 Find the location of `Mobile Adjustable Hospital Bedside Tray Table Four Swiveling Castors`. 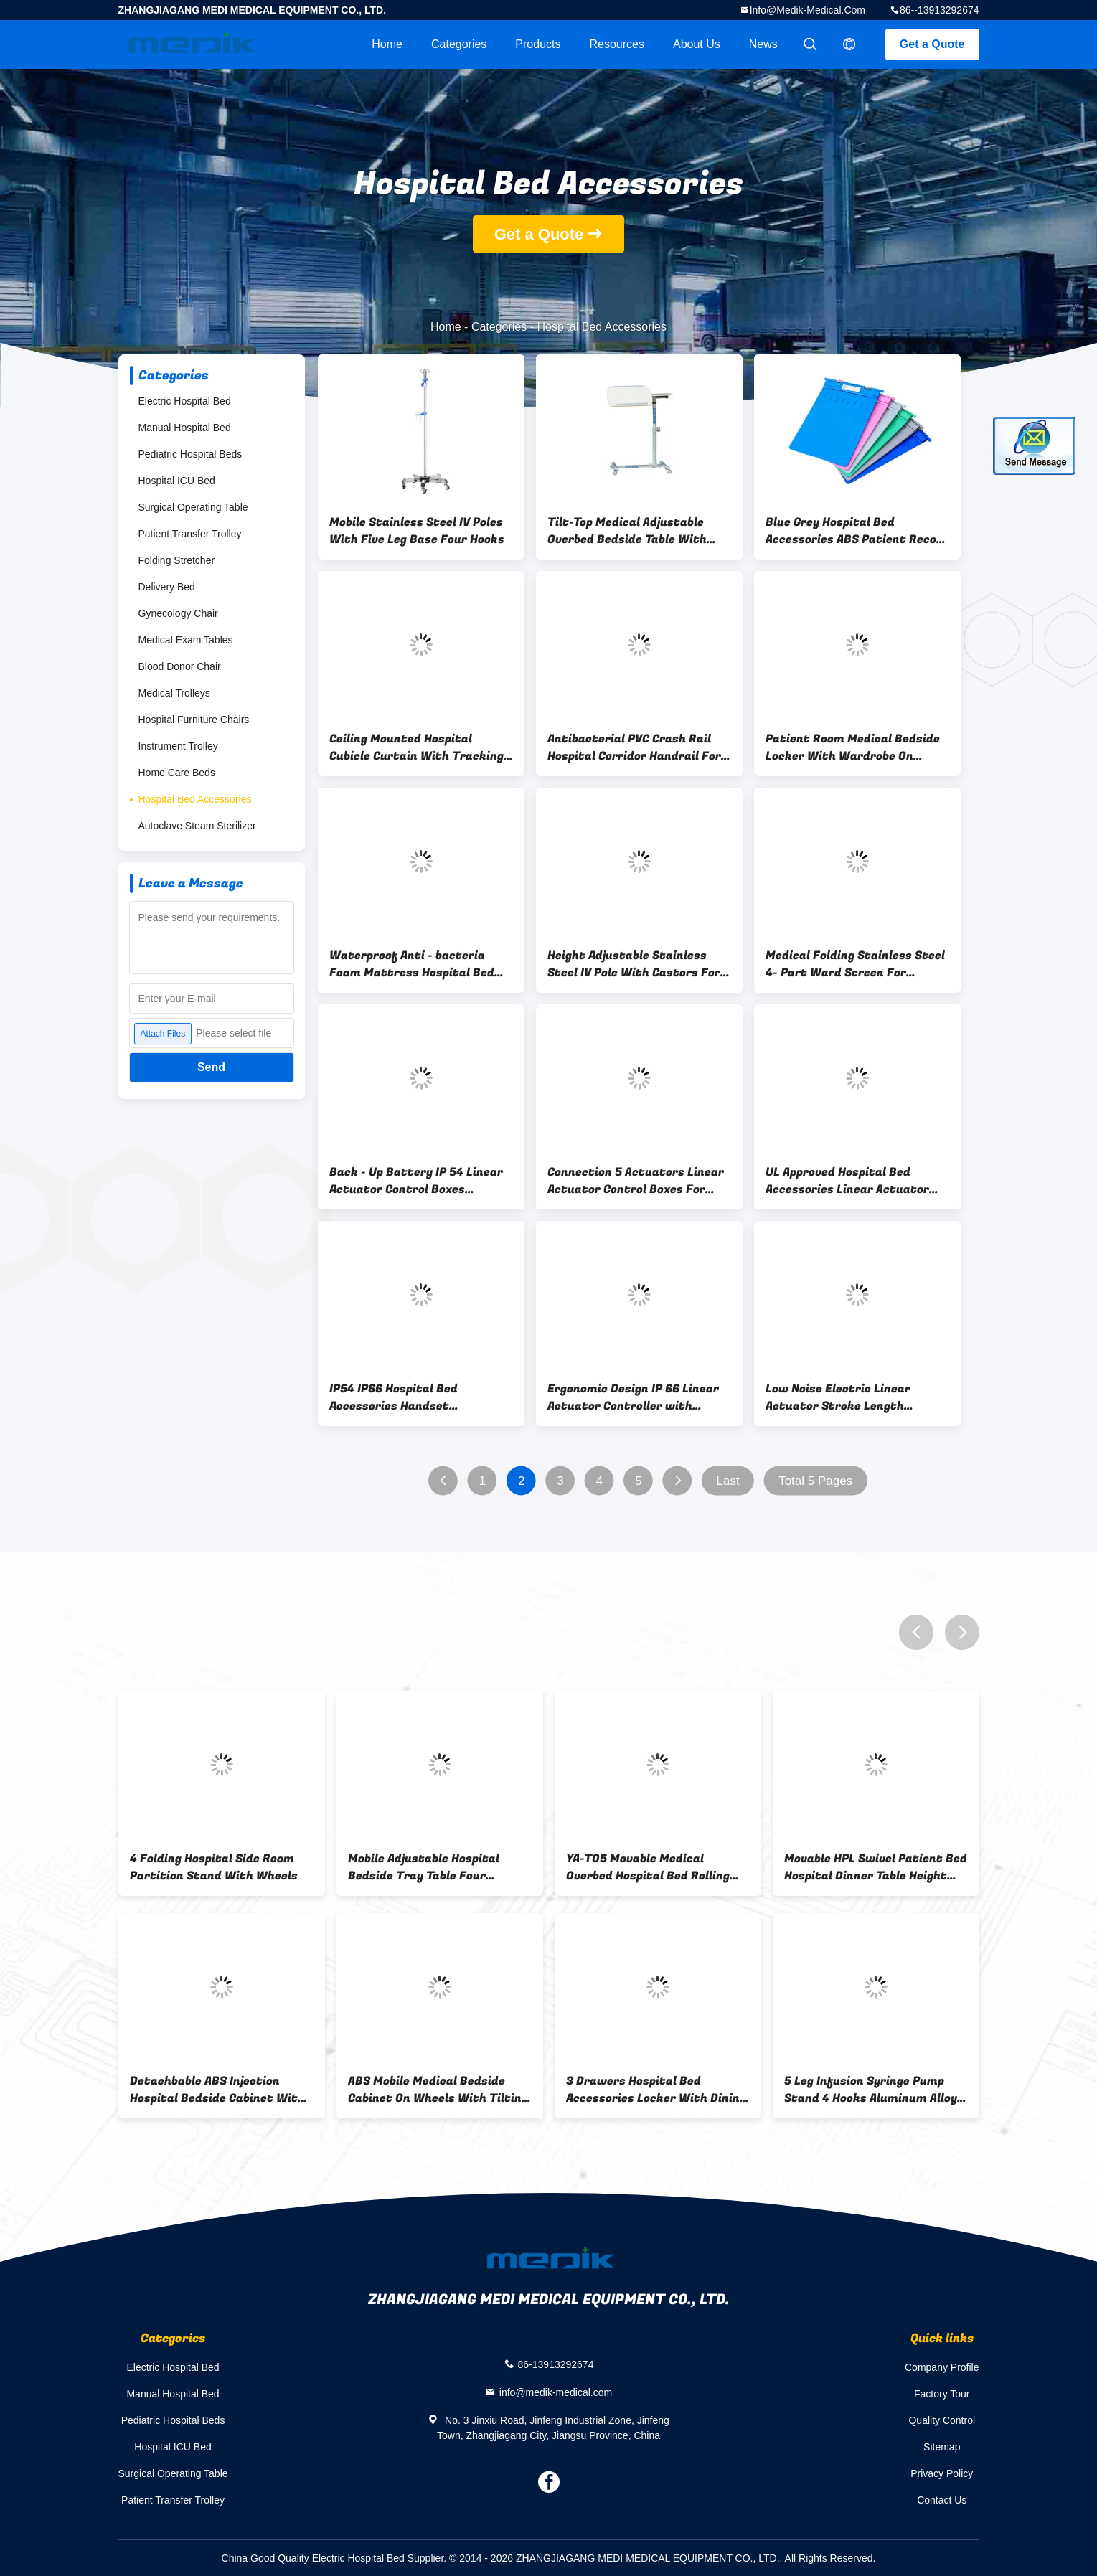

Mobile Adjustable Hospital Bedside Tray Table Four Swiveling Castors is located at coordinates (423, 1867).